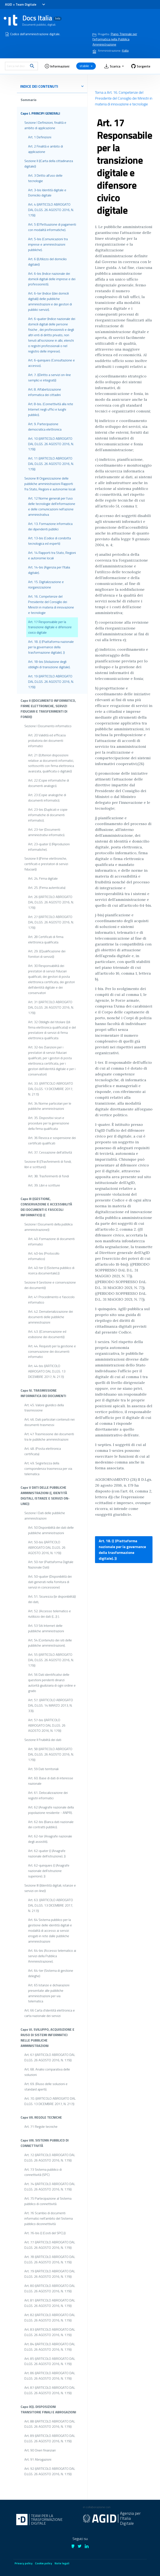 Image resolution: width=160 pixels, height=2576 pixels. I want to click on Art. 69. (Riuso delle soluzioni e standard aperti)., so click(46, 2086).